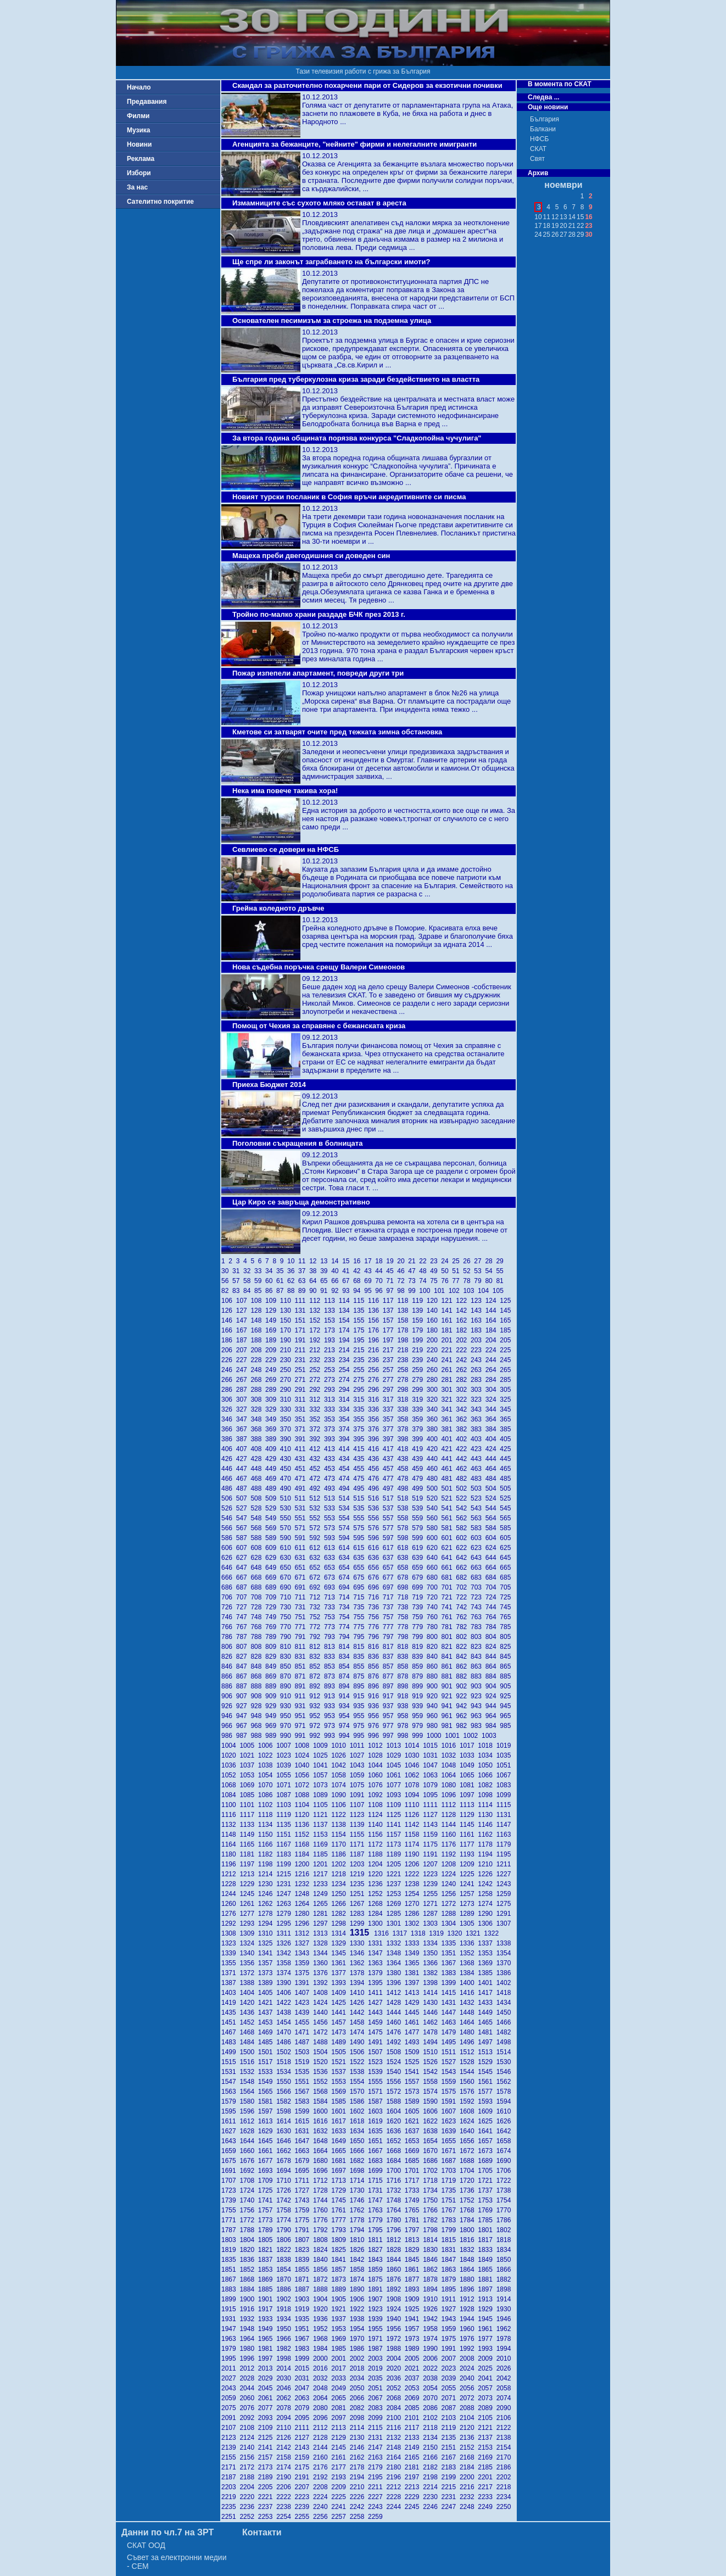 Image resolution: width=726 pixels, height=2576 pixels. Describe the element at coordinates (359, 2279) in the screenshot. I see `1874` at that location.